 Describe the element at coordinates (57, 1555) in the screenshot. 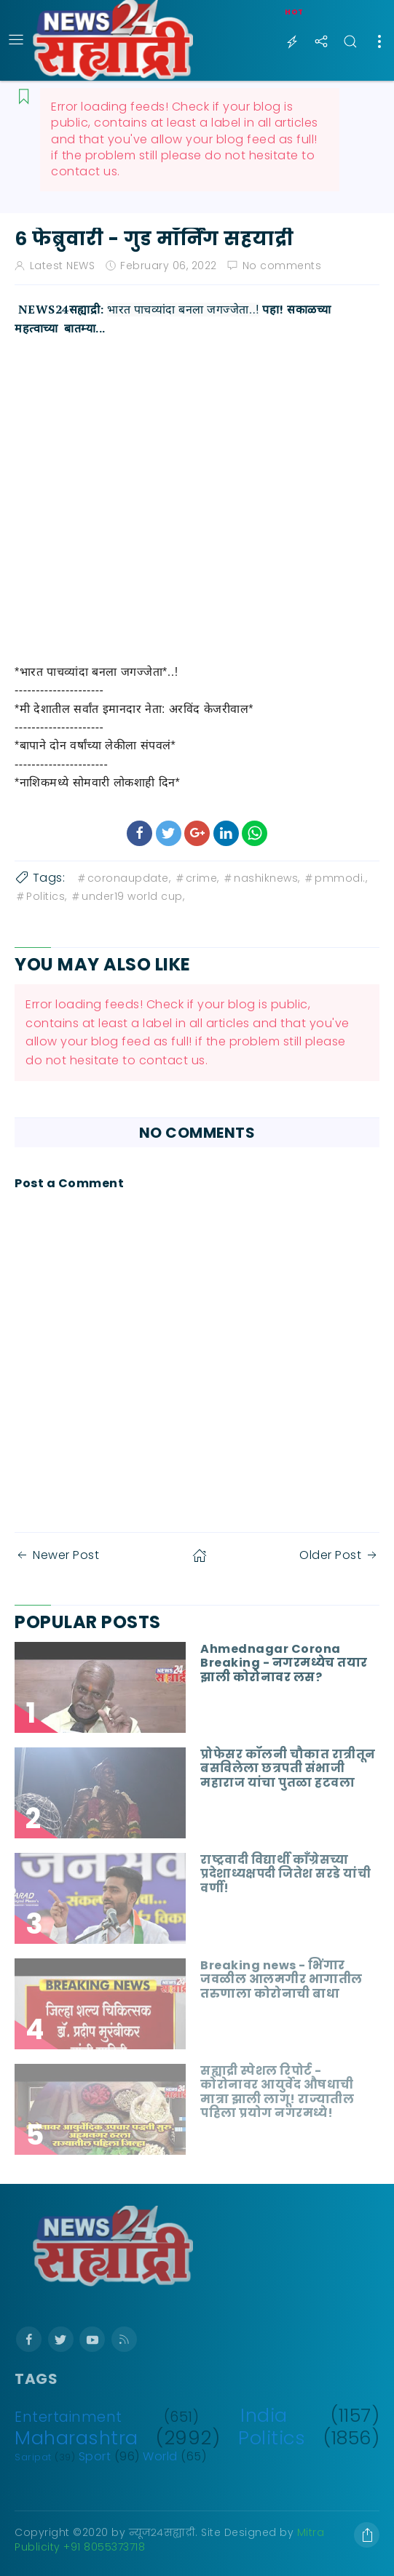

I see `Newer Post` at that location.